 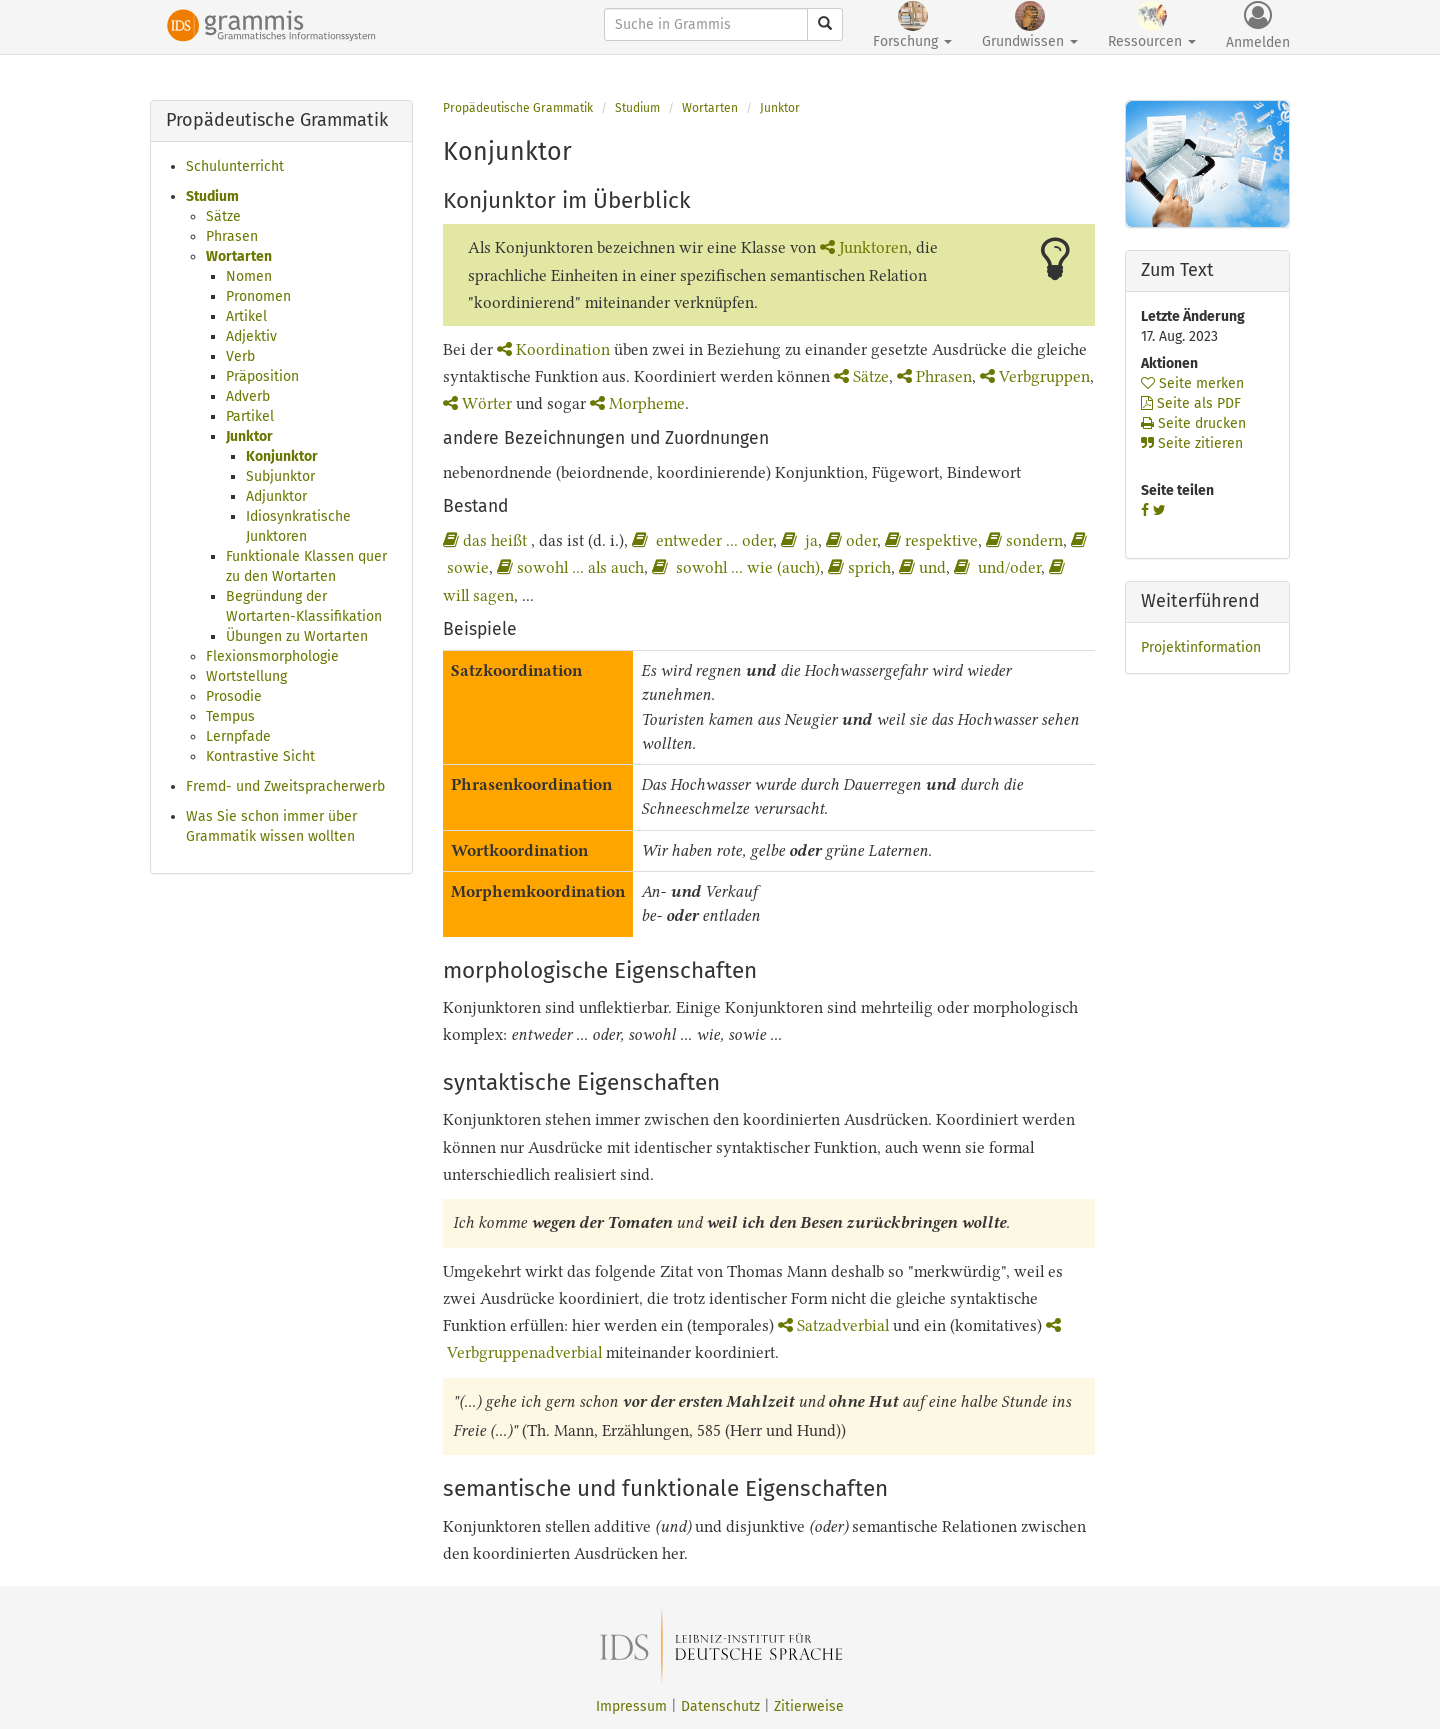 I want to click on Präposition, so click(x=262, y=376).